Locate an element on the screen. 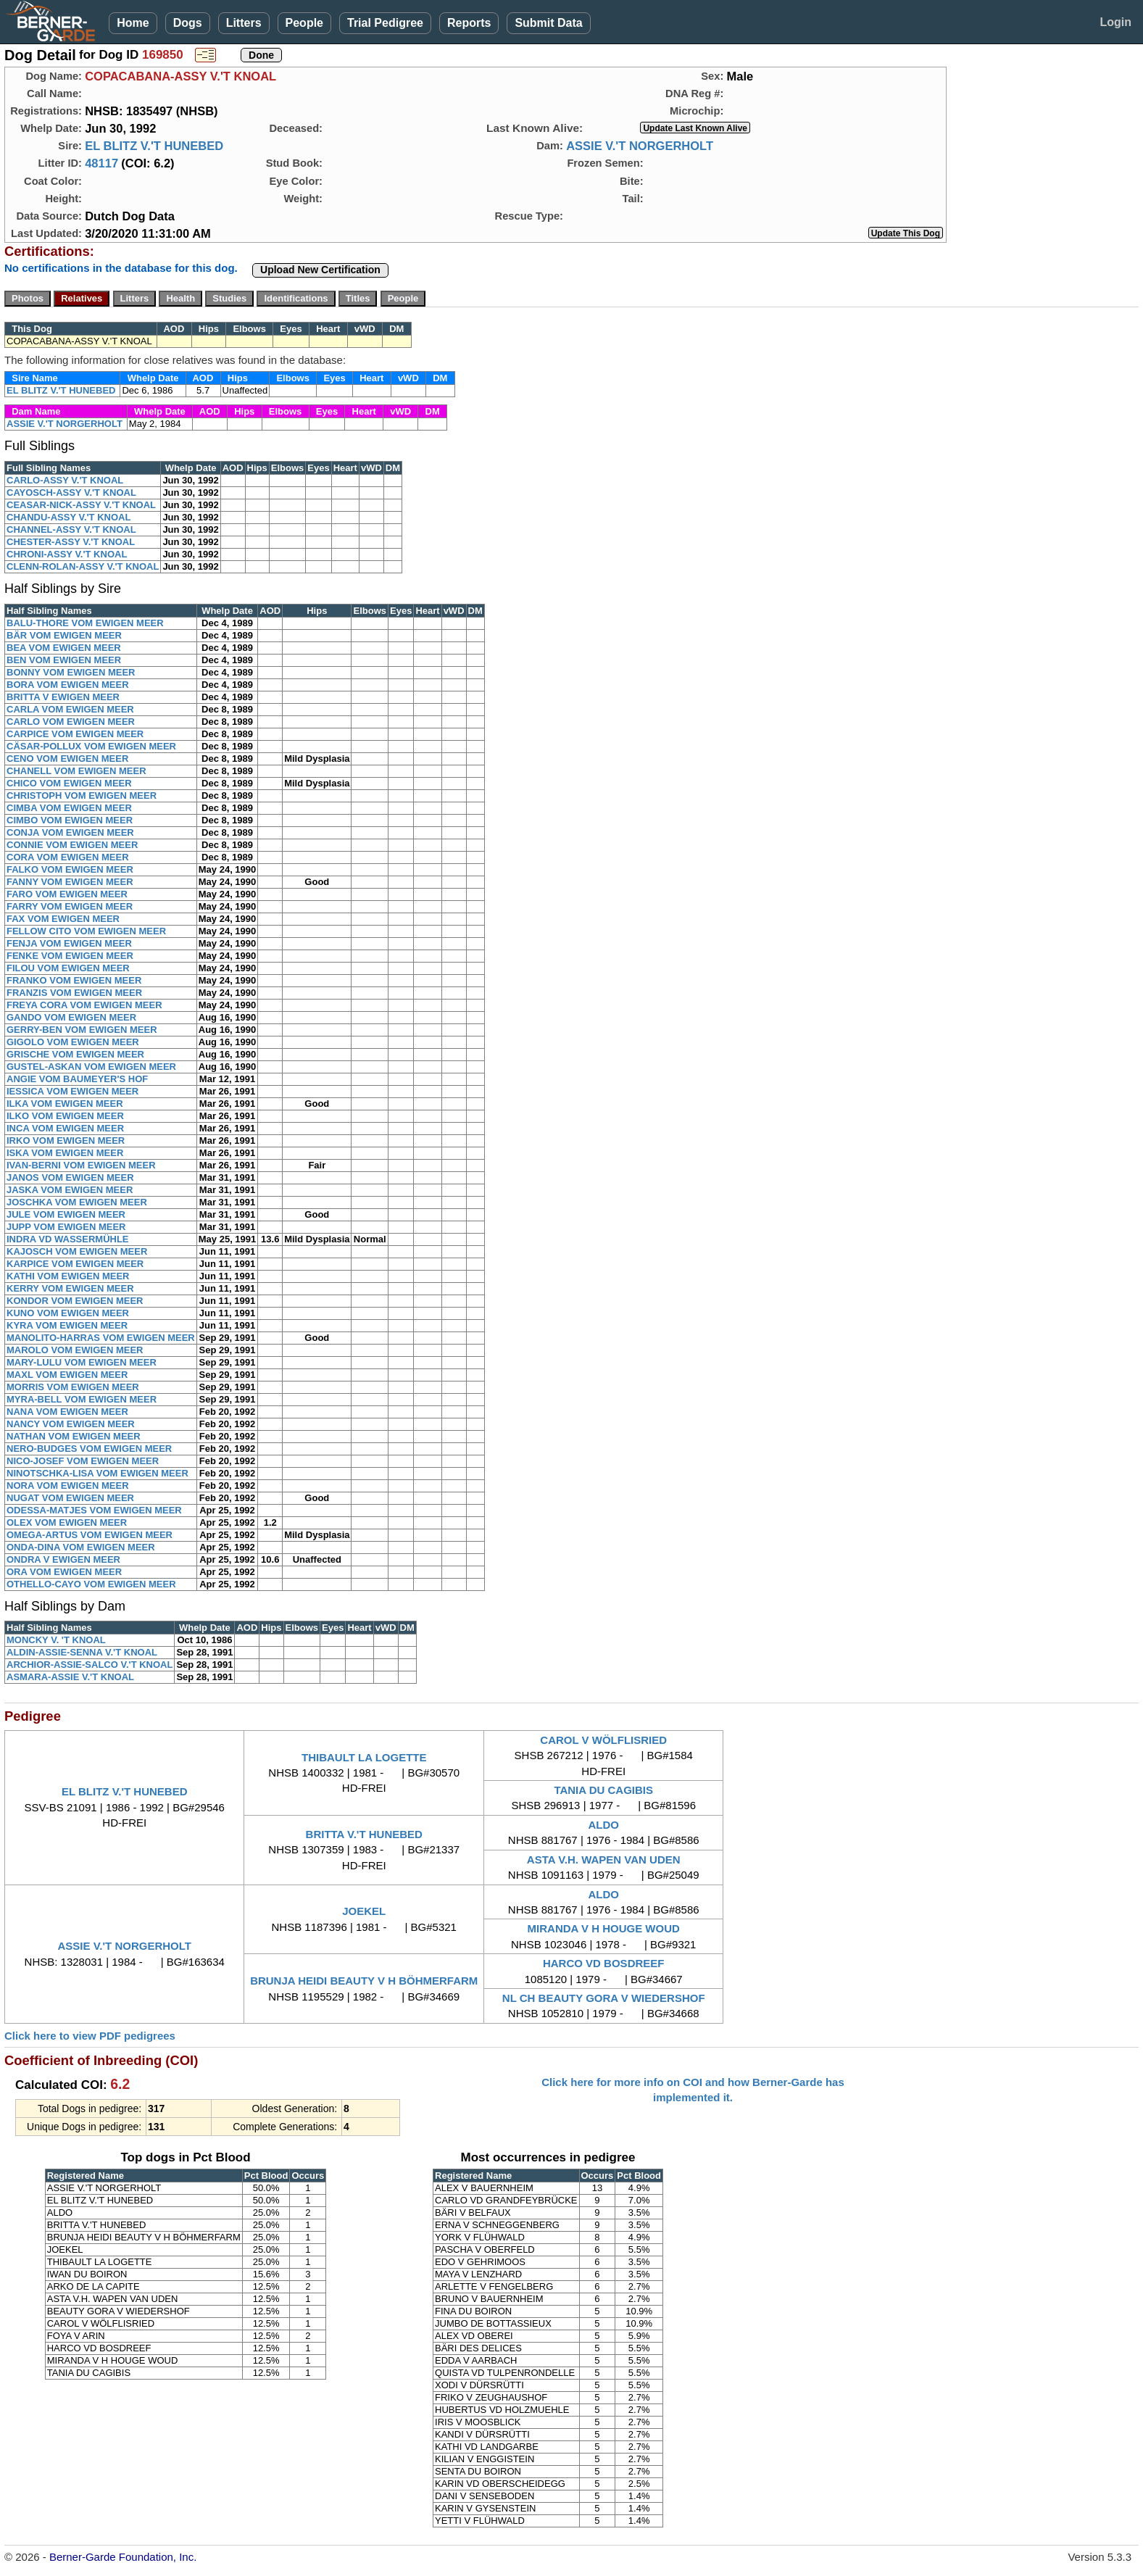 Image resolution: width=1143 pixels, height=2576 pixels. Click here to view PDF pedigrees is located at coordinates (89, 2035).